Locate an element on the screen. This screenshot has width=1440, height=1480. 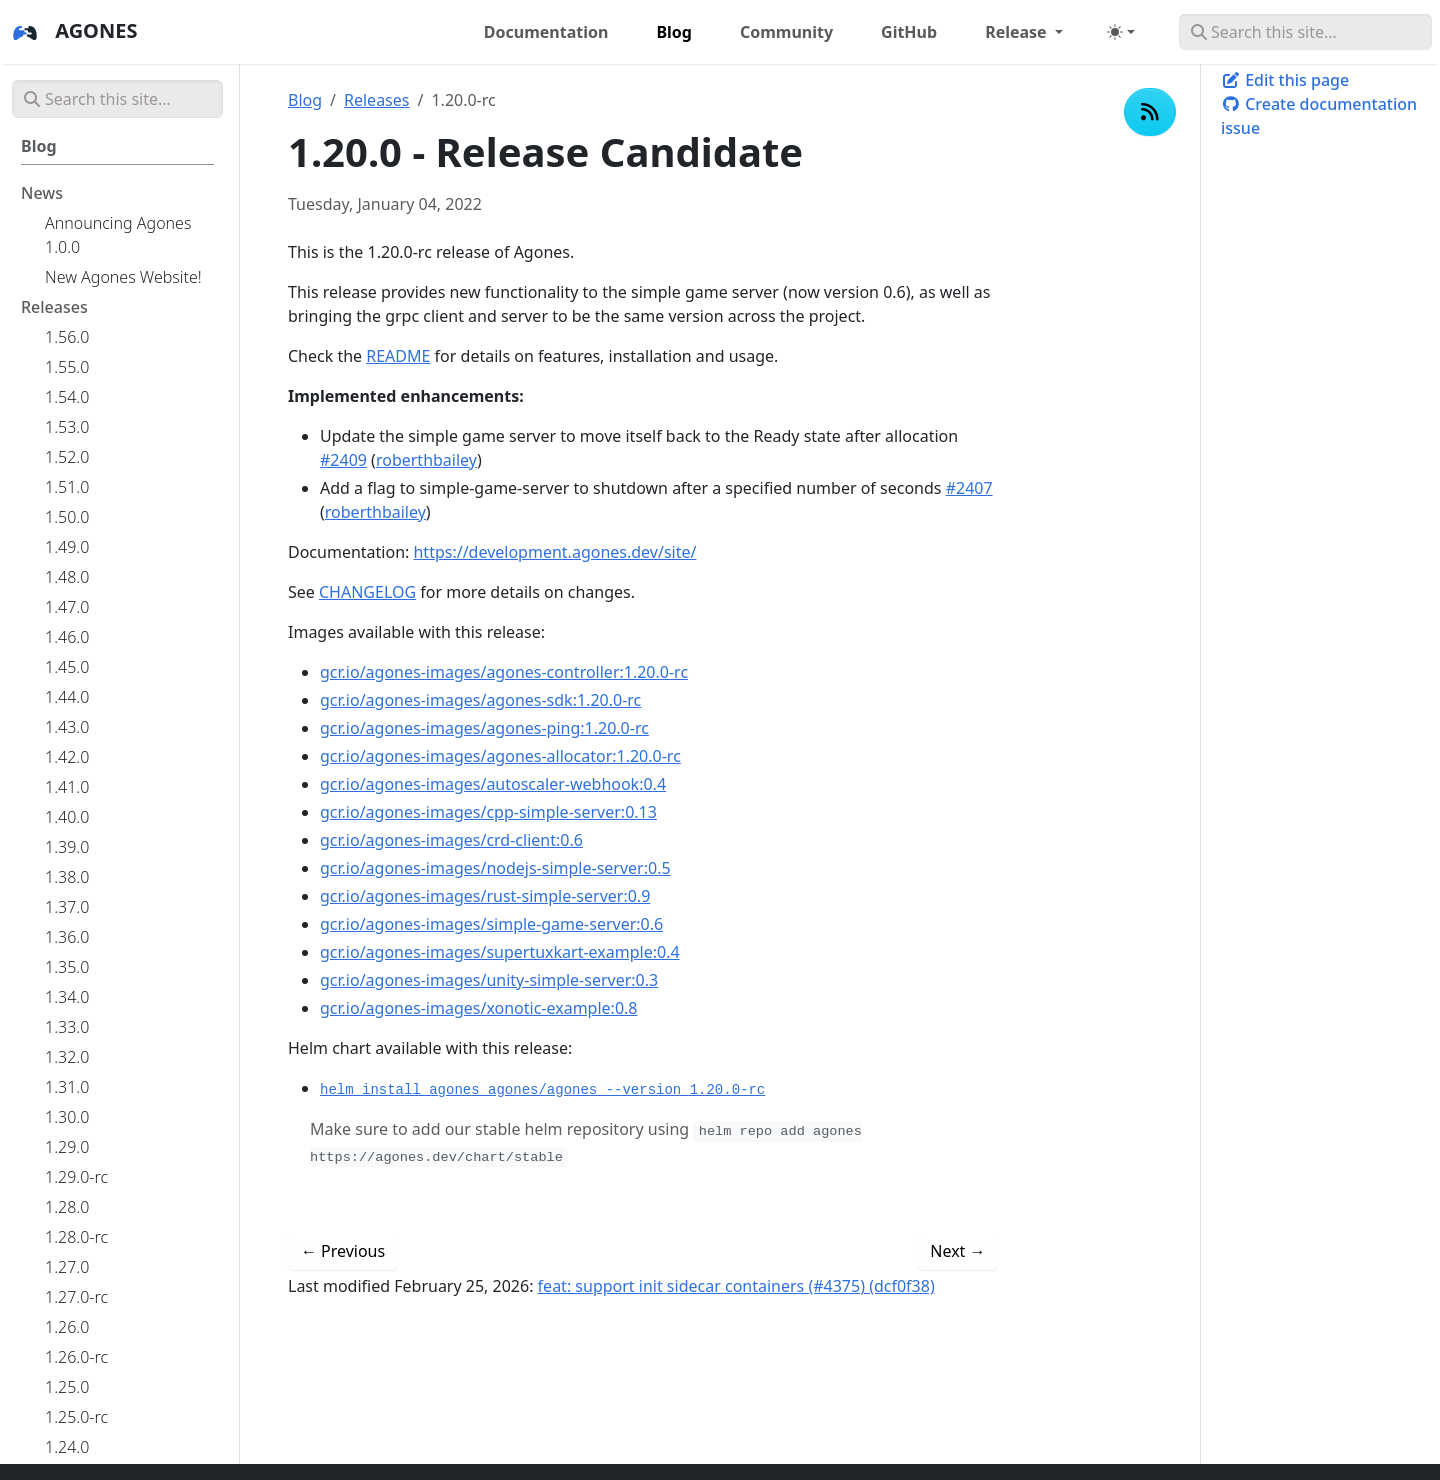
[Toggle theme (auto)] is located at coordinates (1121, 32).